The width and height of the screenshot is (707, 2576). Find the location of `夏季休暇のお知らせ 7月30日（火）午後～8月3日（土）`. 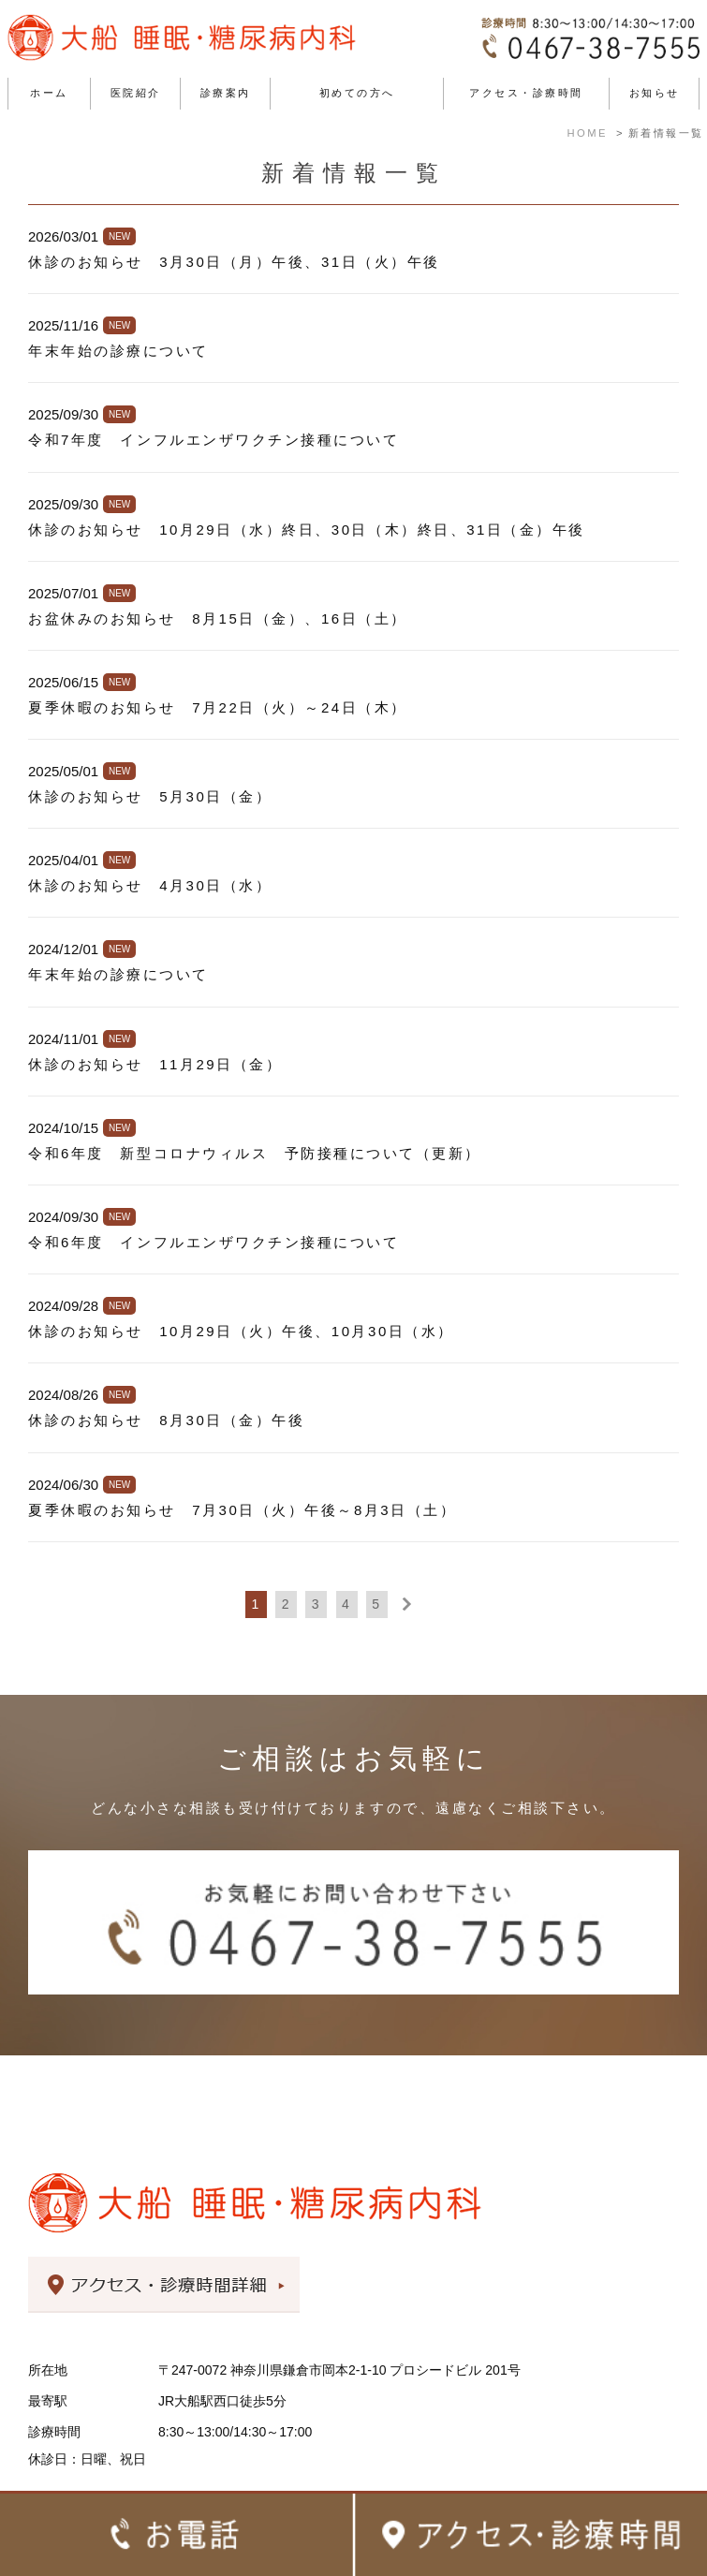

夏季休暇のお知らせ 7月30日（火）午後～8月3日（土） is located at coordinates (242, 1510).